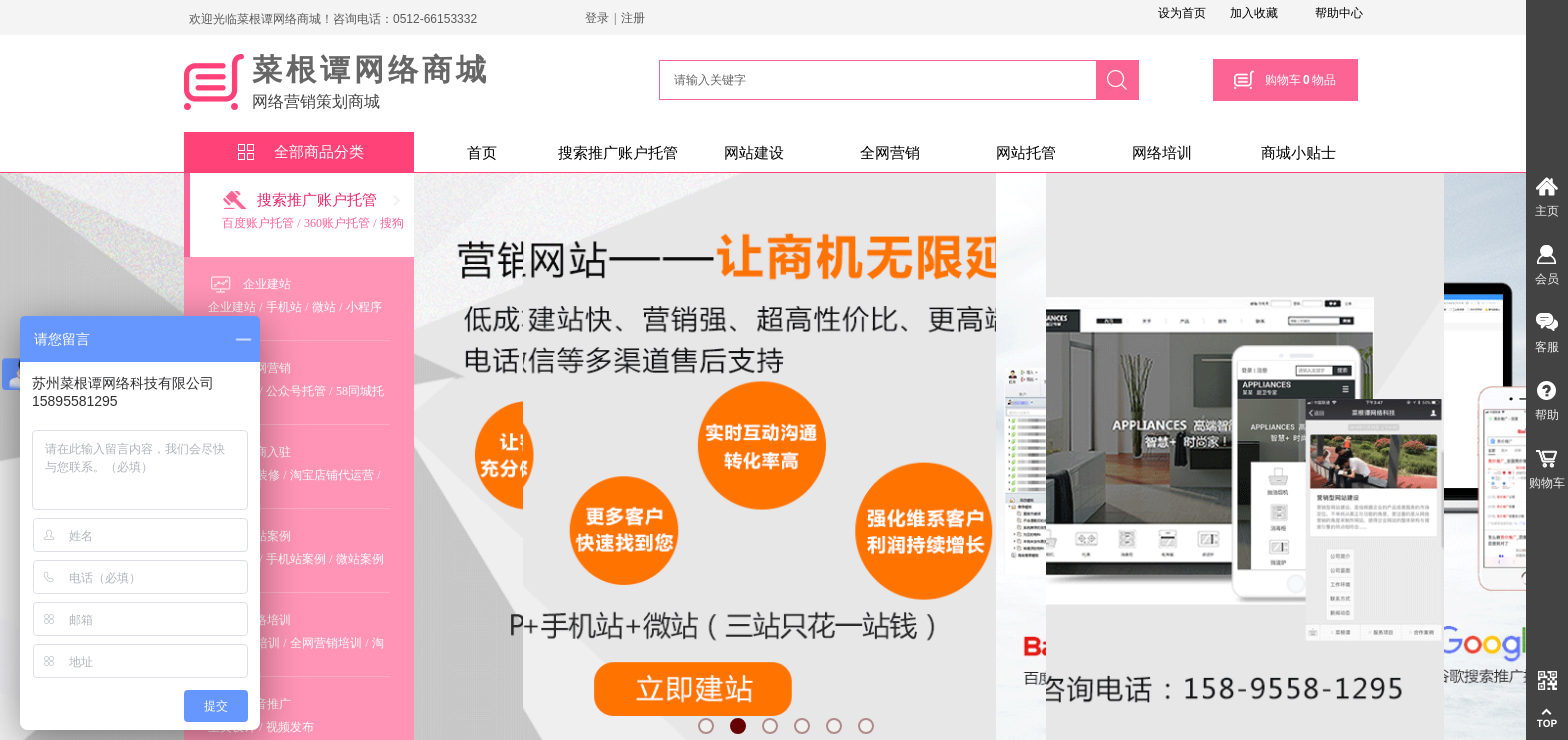 The width and height of the screenshot is (1568, 740). What do you see at coordinates (1254, 13) in the screenshot?
I see `加入收藏` at bounding box center [1254, 13].